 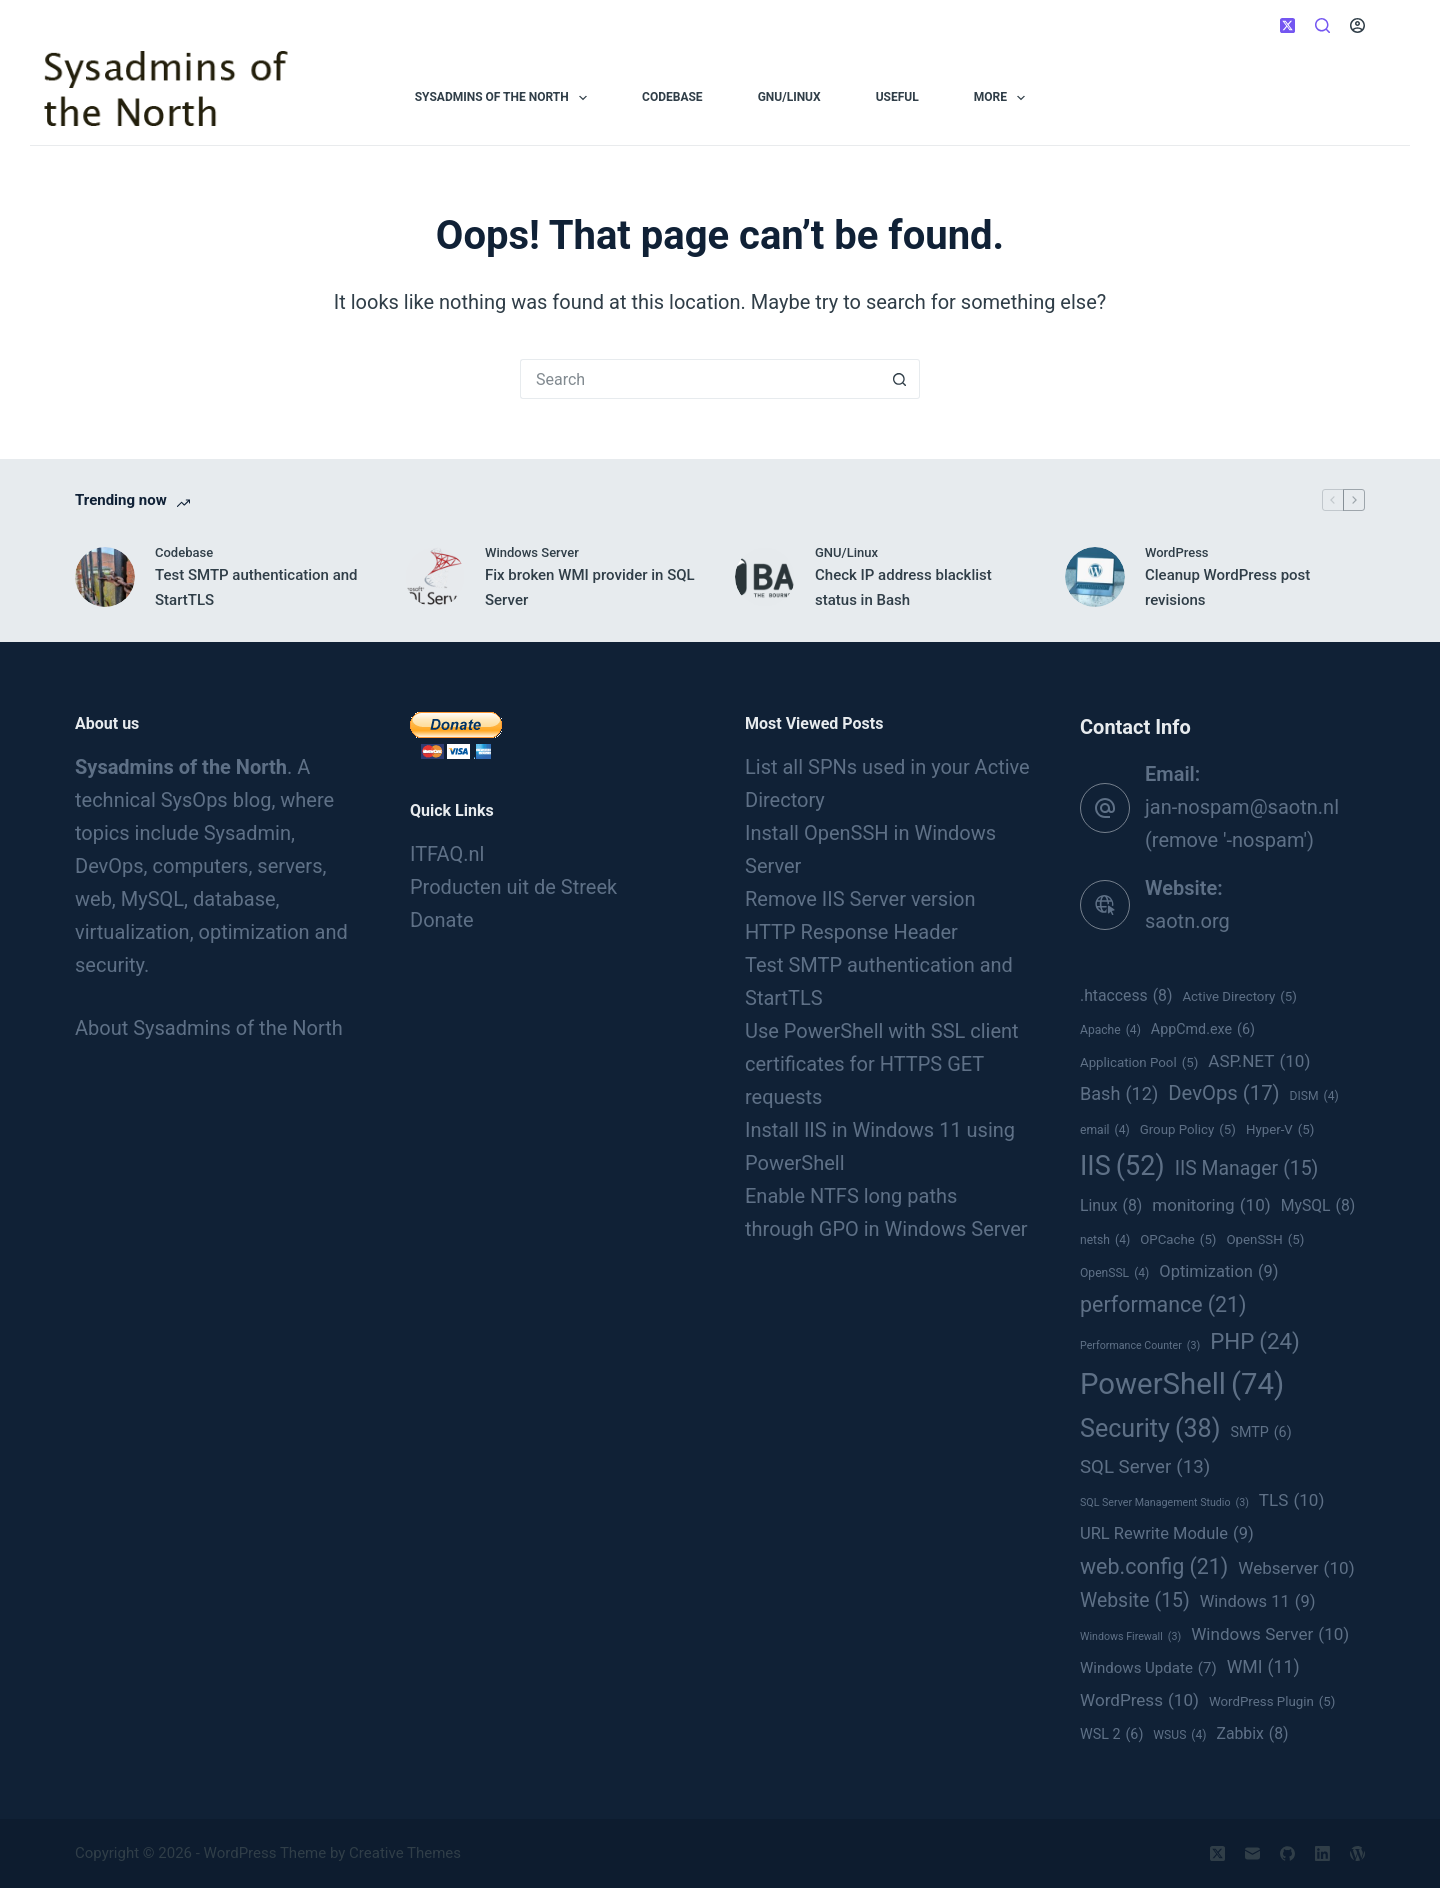 What do you see at coordinates (1164, 1503) in the screenshot?
I see `SQL Server Management Studio [SQL Server Management Studio (3 items)]` at bounding box center [1164, 1503].